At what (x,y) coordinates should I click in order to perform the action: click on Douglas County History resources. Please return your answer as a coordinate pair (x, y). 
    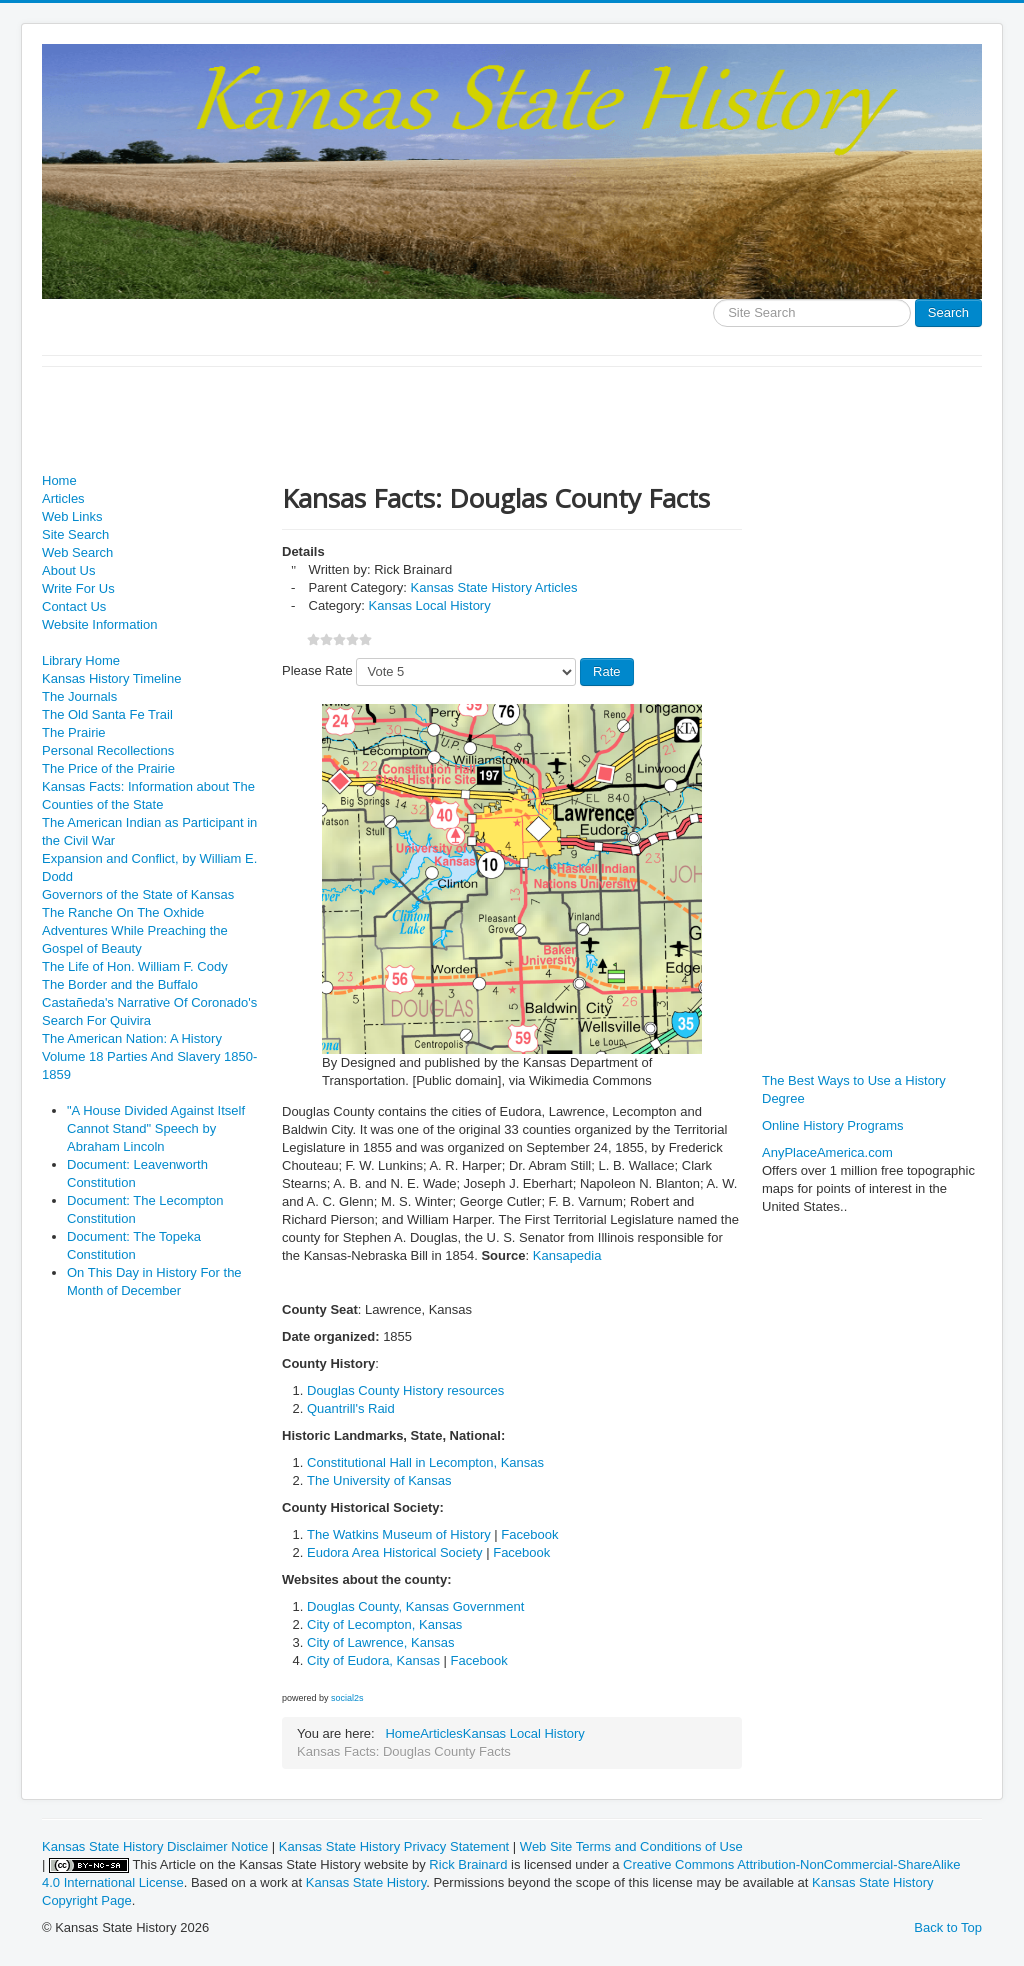
    Looking at the image, I should click on (405, 1390).